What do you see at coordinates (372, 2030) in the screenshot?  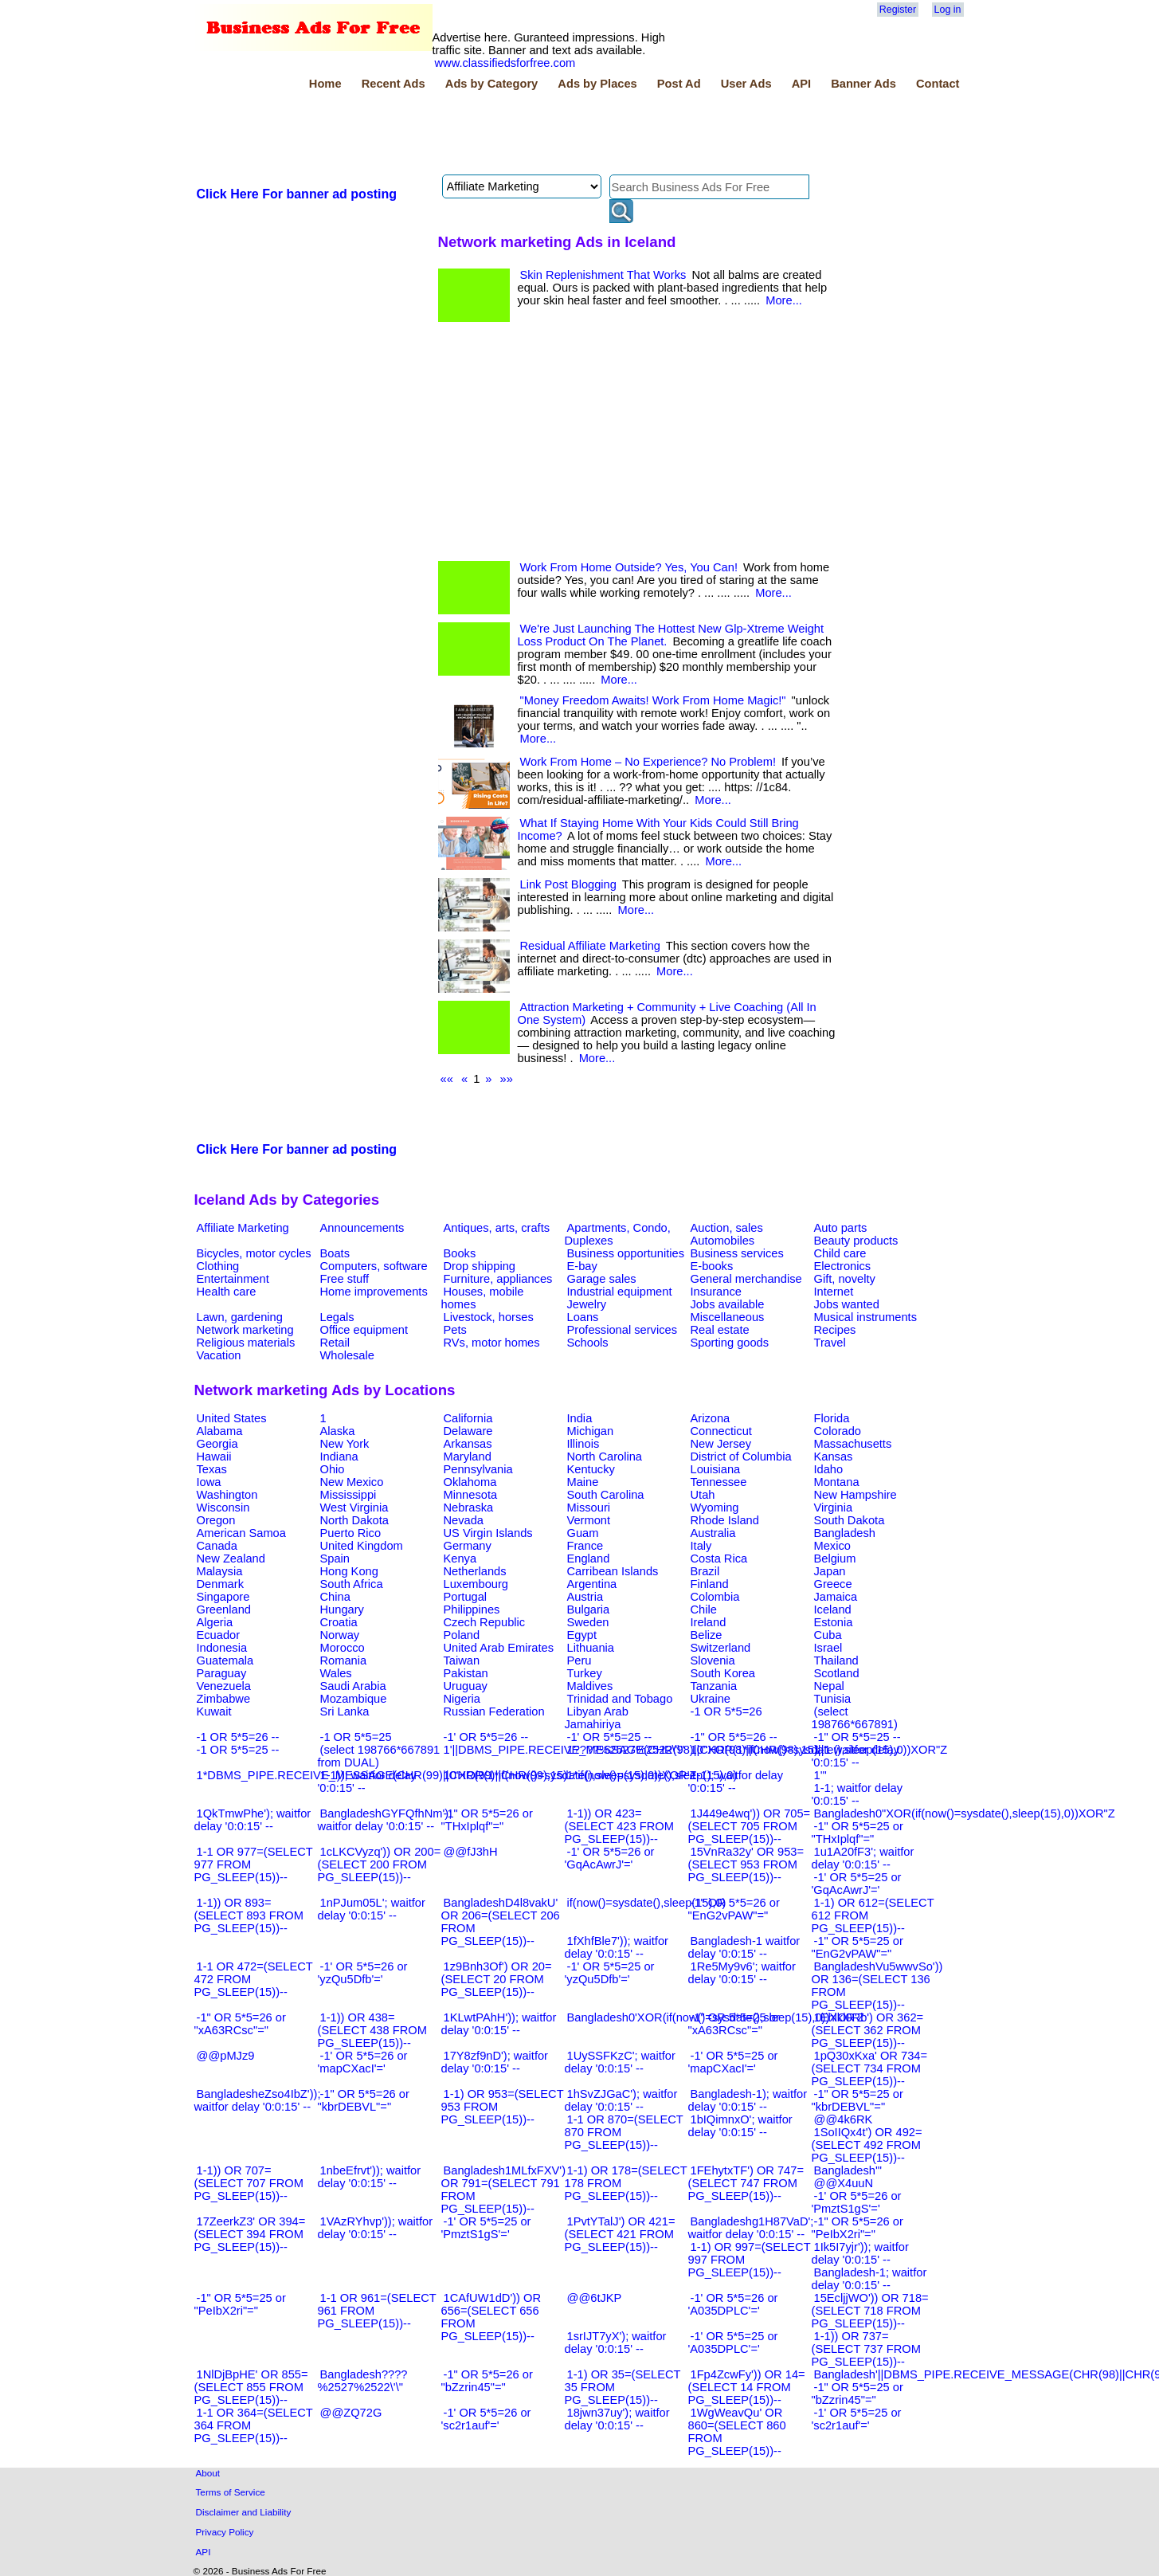 I see `1-1)) OR 438=(SELECT 438 FROM PG_SLEEP(15))--` at bounding box center [372, 2030].